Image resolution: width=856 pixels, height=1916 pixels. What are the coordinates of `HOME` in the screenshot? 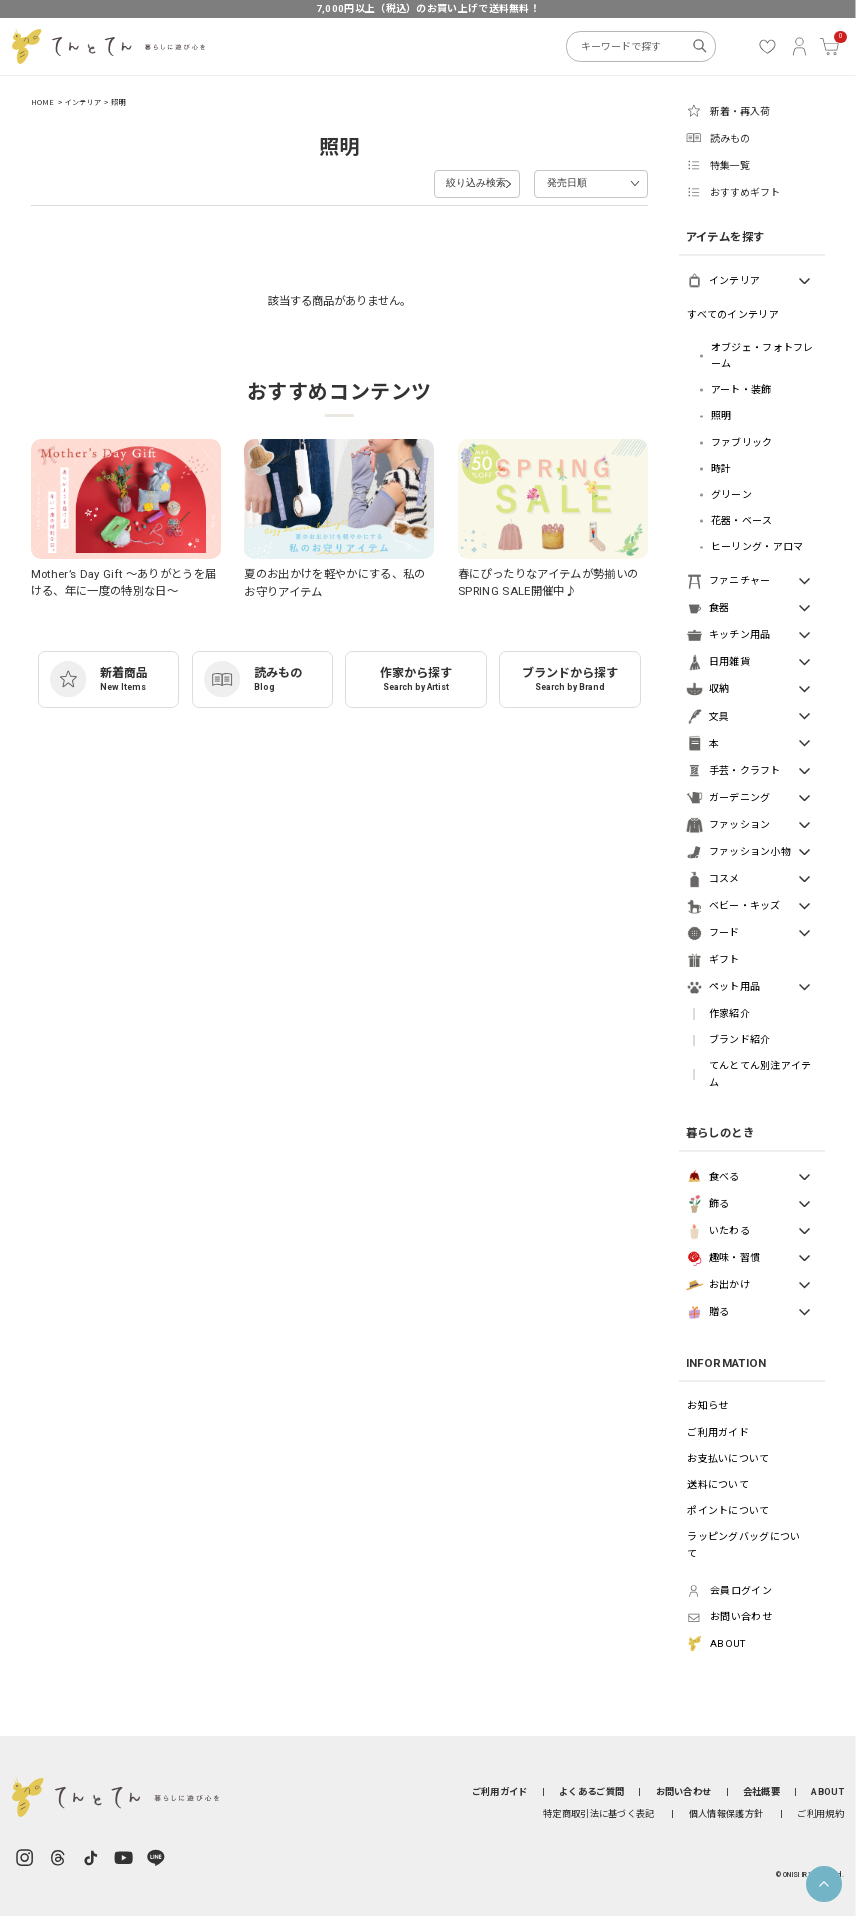 It's located at (43, 102).